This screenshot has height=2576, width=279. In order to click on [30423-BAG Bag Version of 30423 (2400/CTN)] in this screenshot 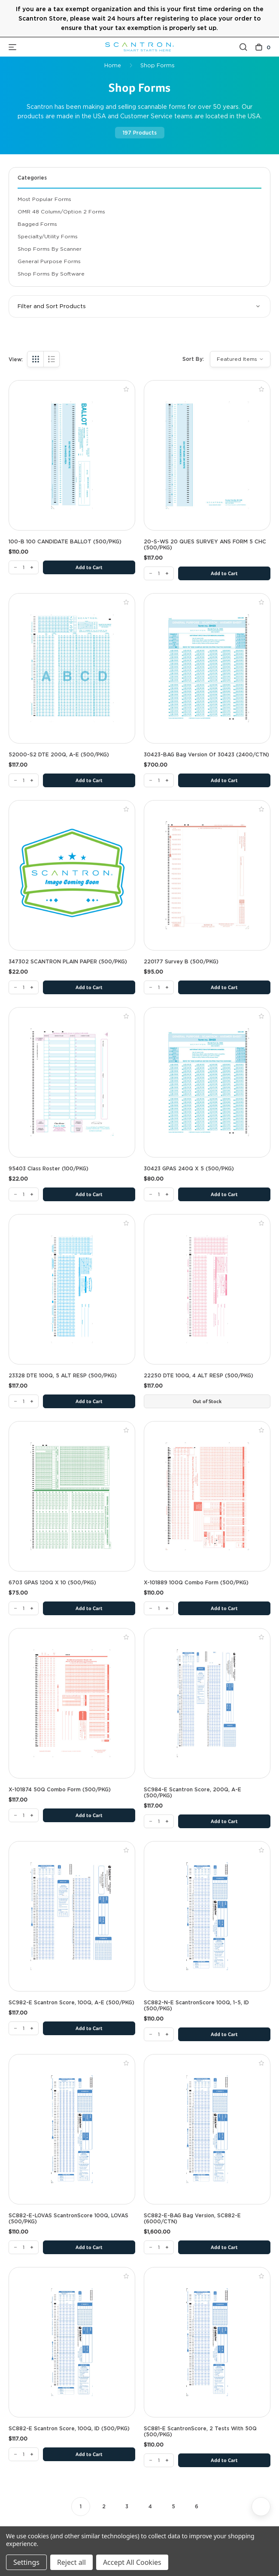, I will do `click(159, 780)`.